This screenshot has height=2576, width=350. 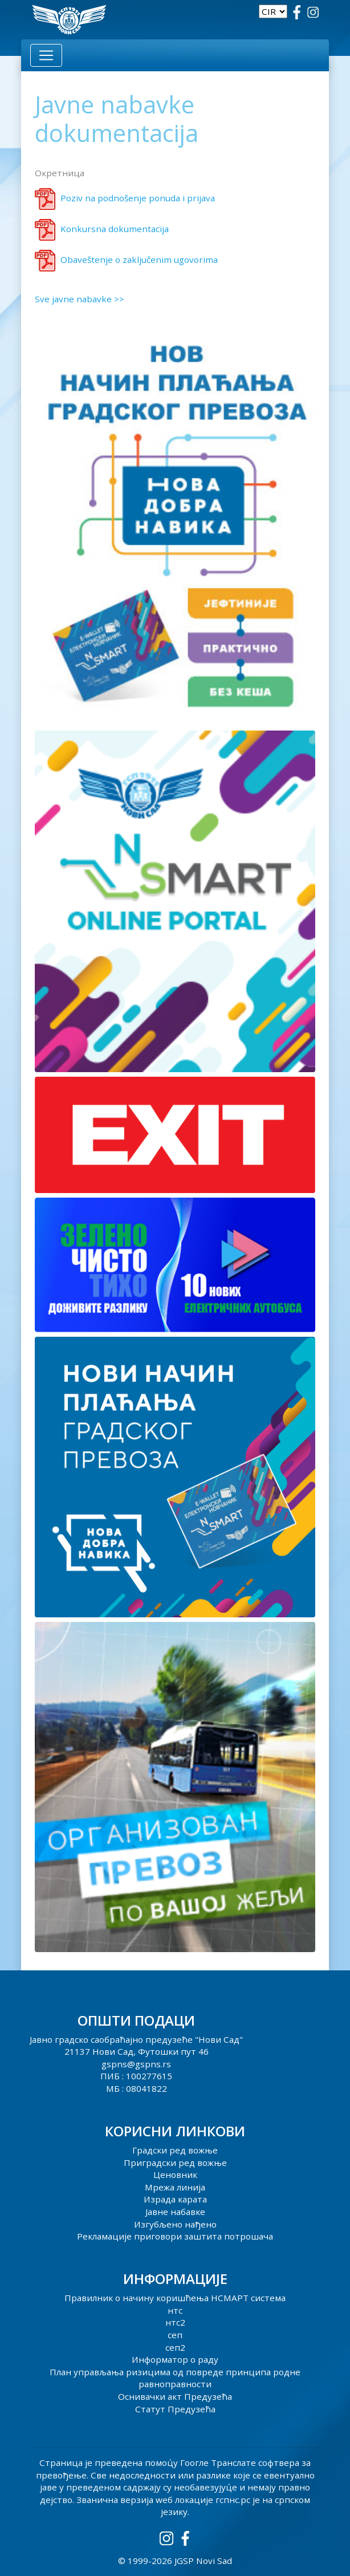 What do you see at coordinates (175, 2236) in the screenshot?
I see `Рекламације приговори заштита потрошача` at bounding box center [175, 2236].